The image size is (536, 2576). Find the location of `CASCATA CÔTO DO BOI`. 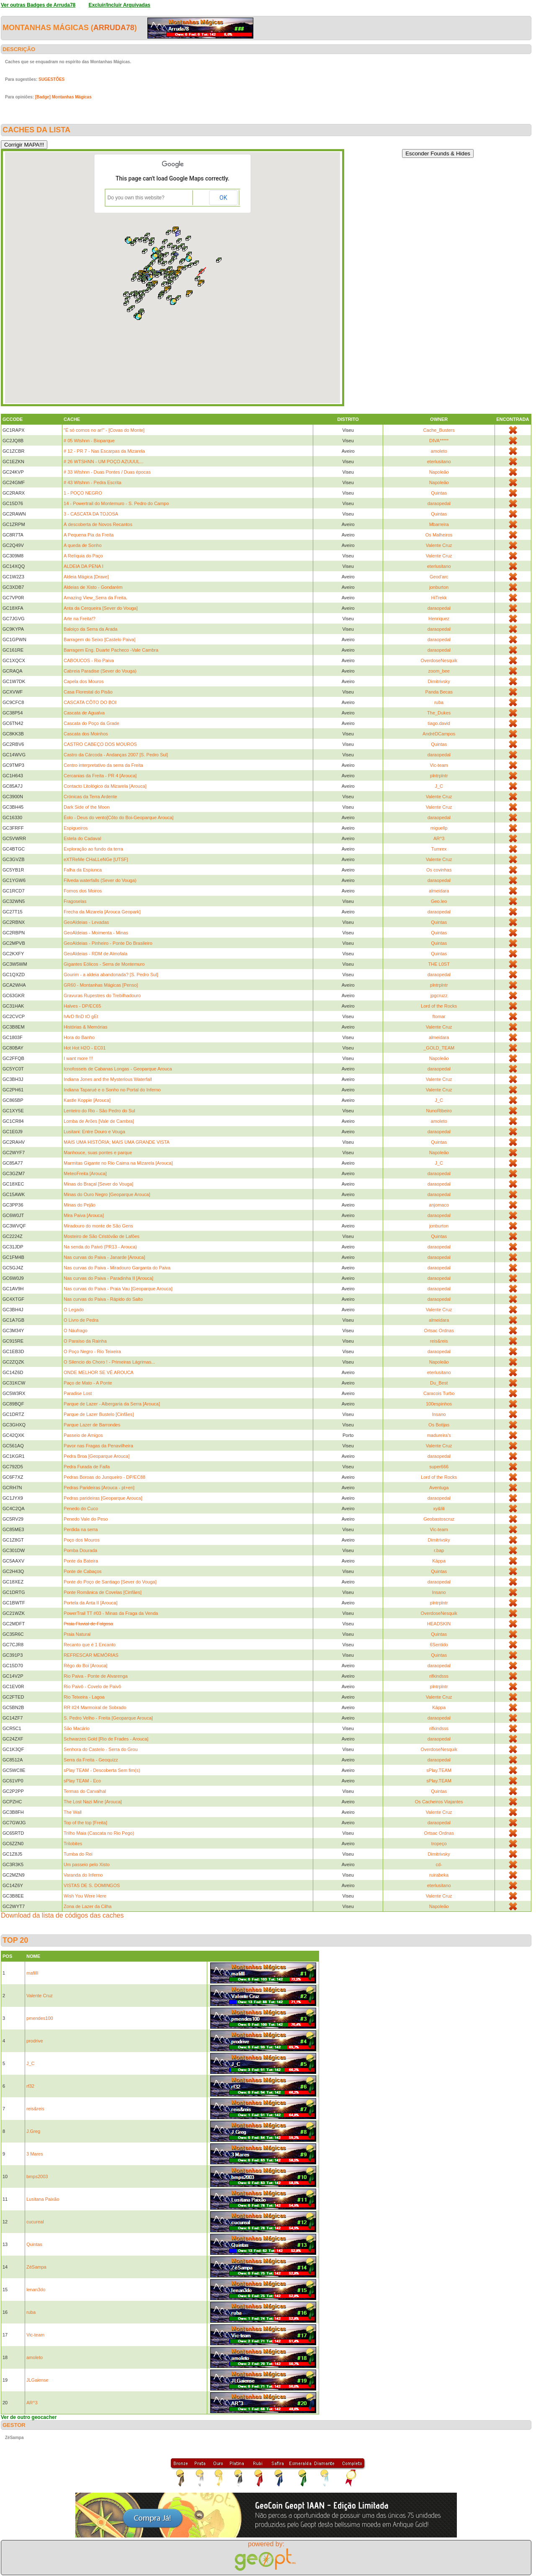

CASCATA CÔTO DO BOI is located at coordinates (90, 702).